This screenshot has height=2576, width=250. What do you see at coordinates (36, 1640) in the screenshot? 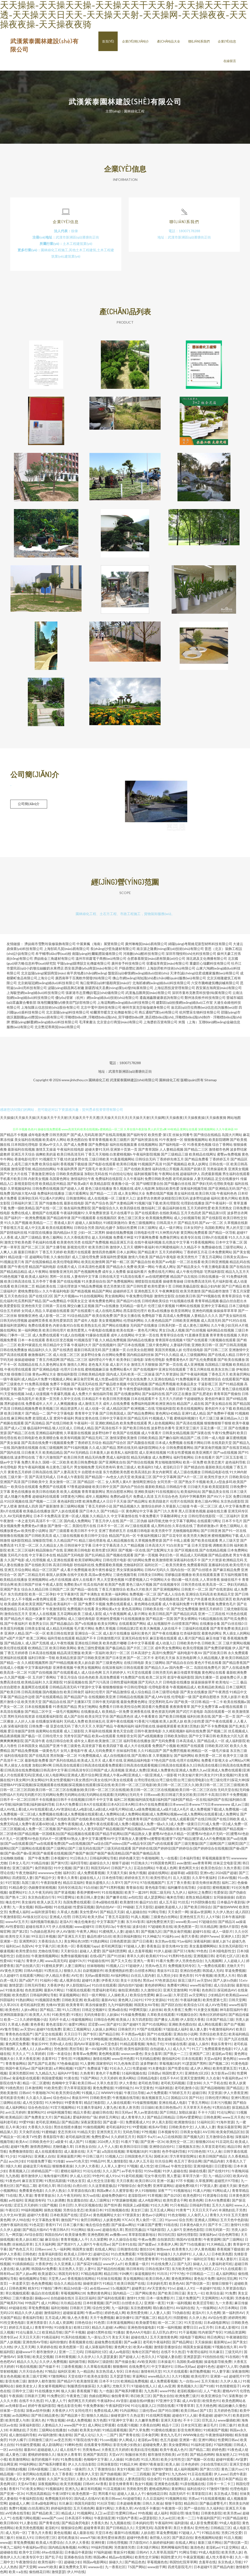
I see `欧美二区网站` at bounding box center [36, 1640].